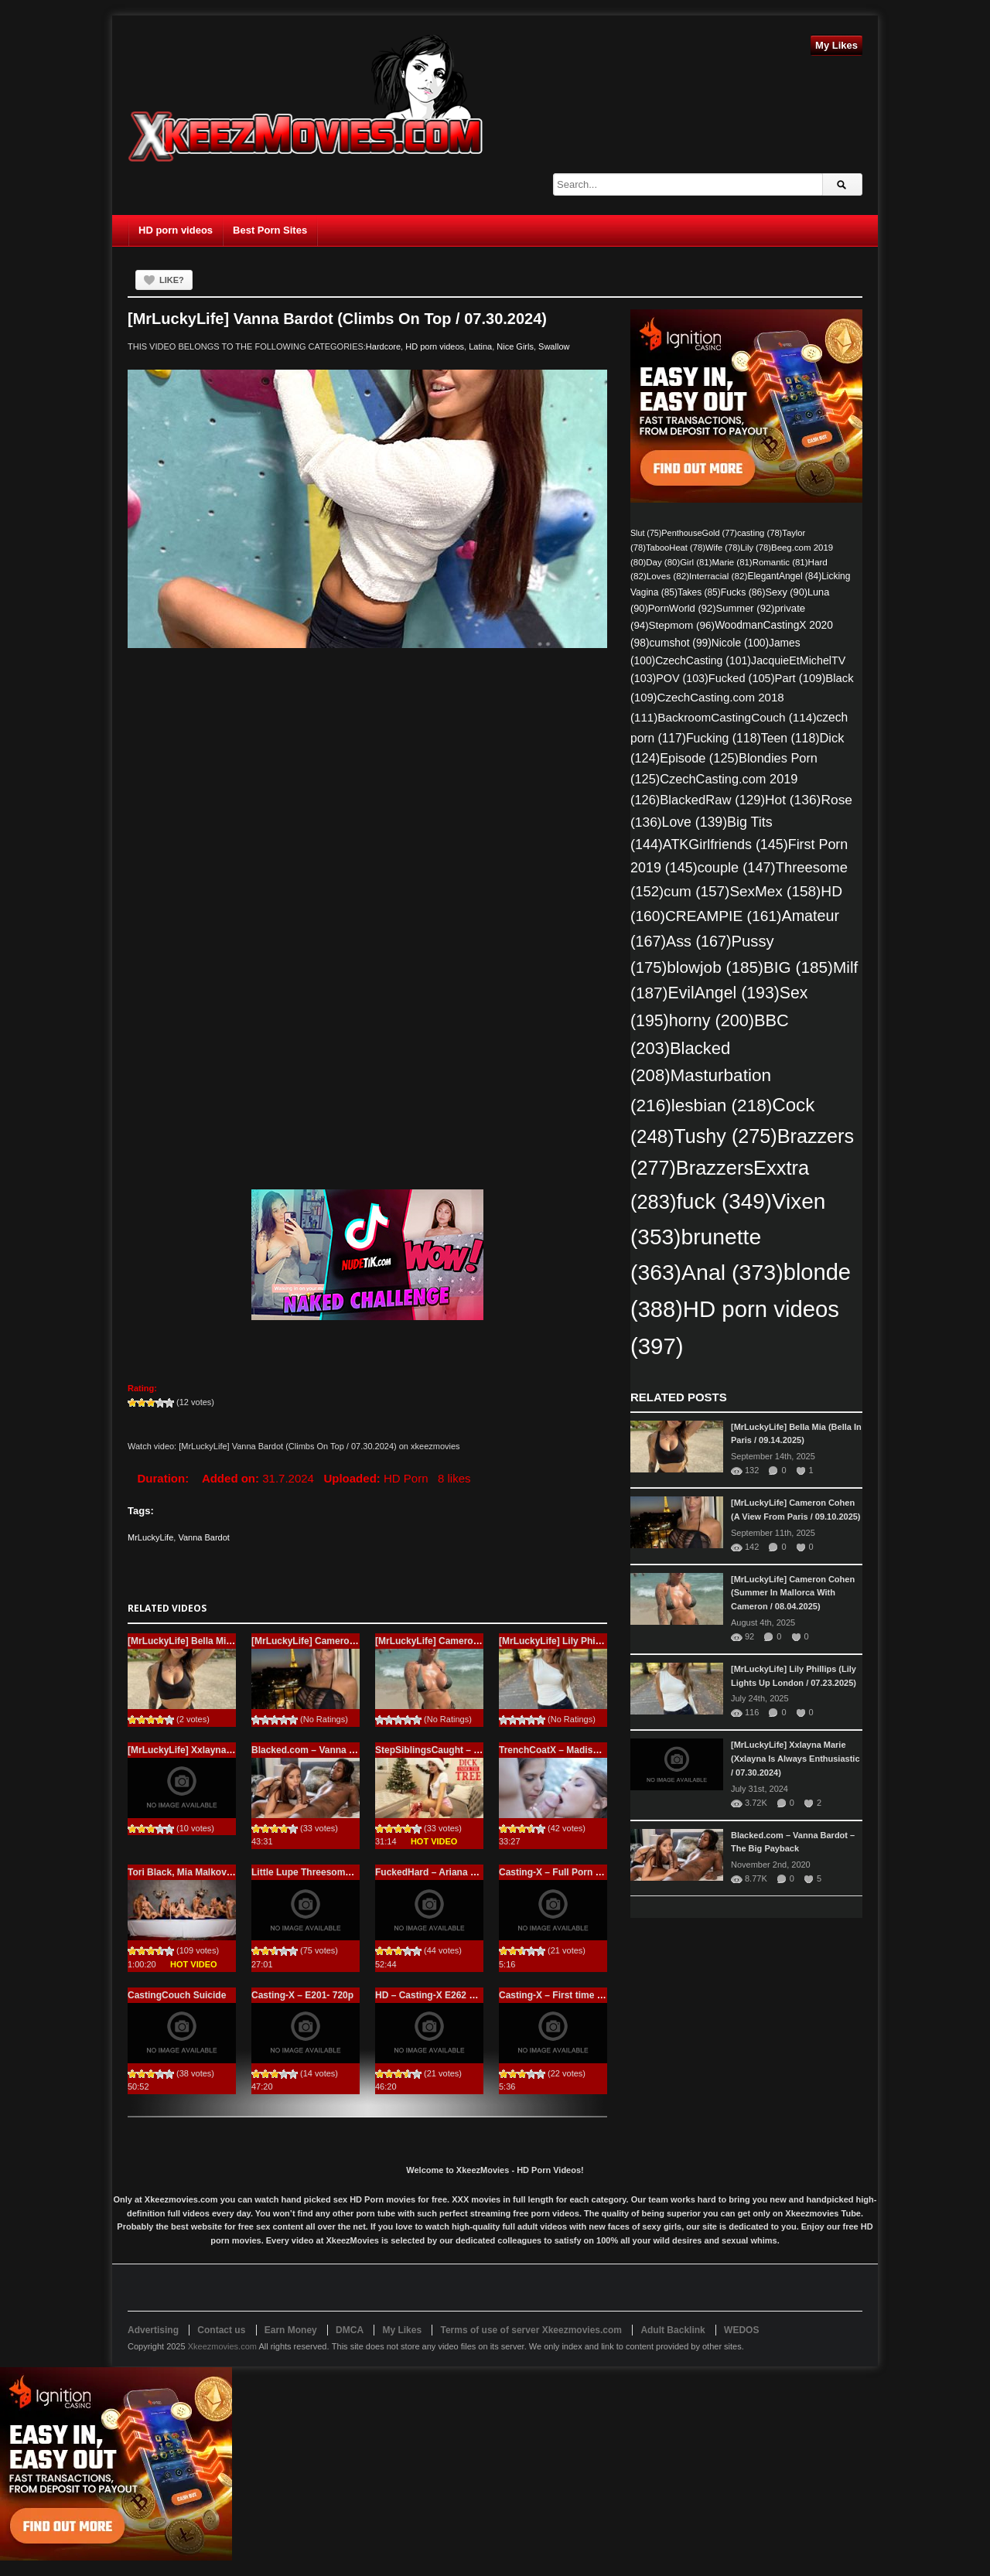  Describe the element at coordinates (563, 1872) in the screenshot. I see `Casting-X – Full Porn casting` at that location.